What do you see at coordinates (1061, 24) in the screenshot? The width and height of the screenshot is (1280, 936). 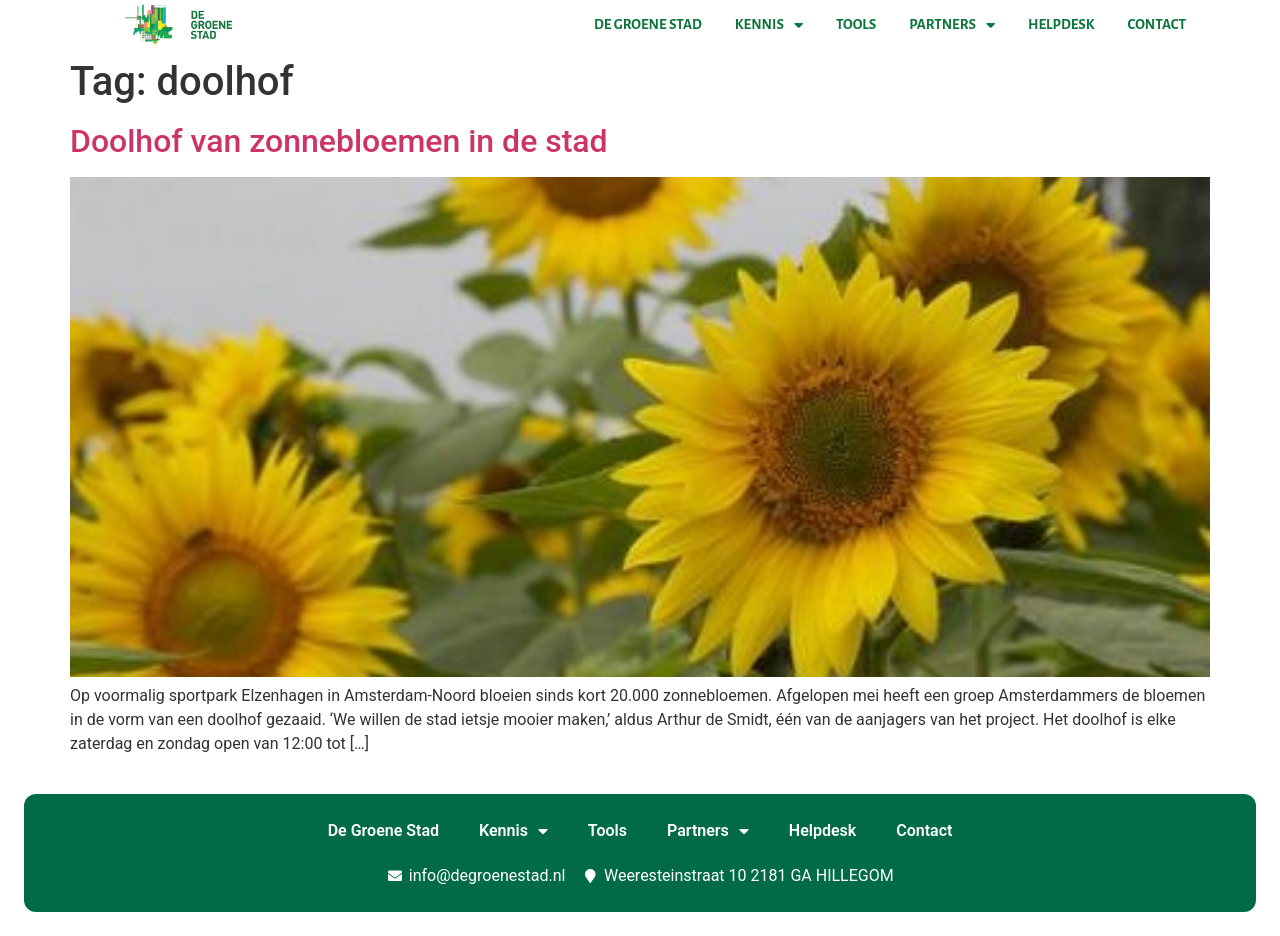 I see `Helpdesk` at bounding box center [1061, 24].